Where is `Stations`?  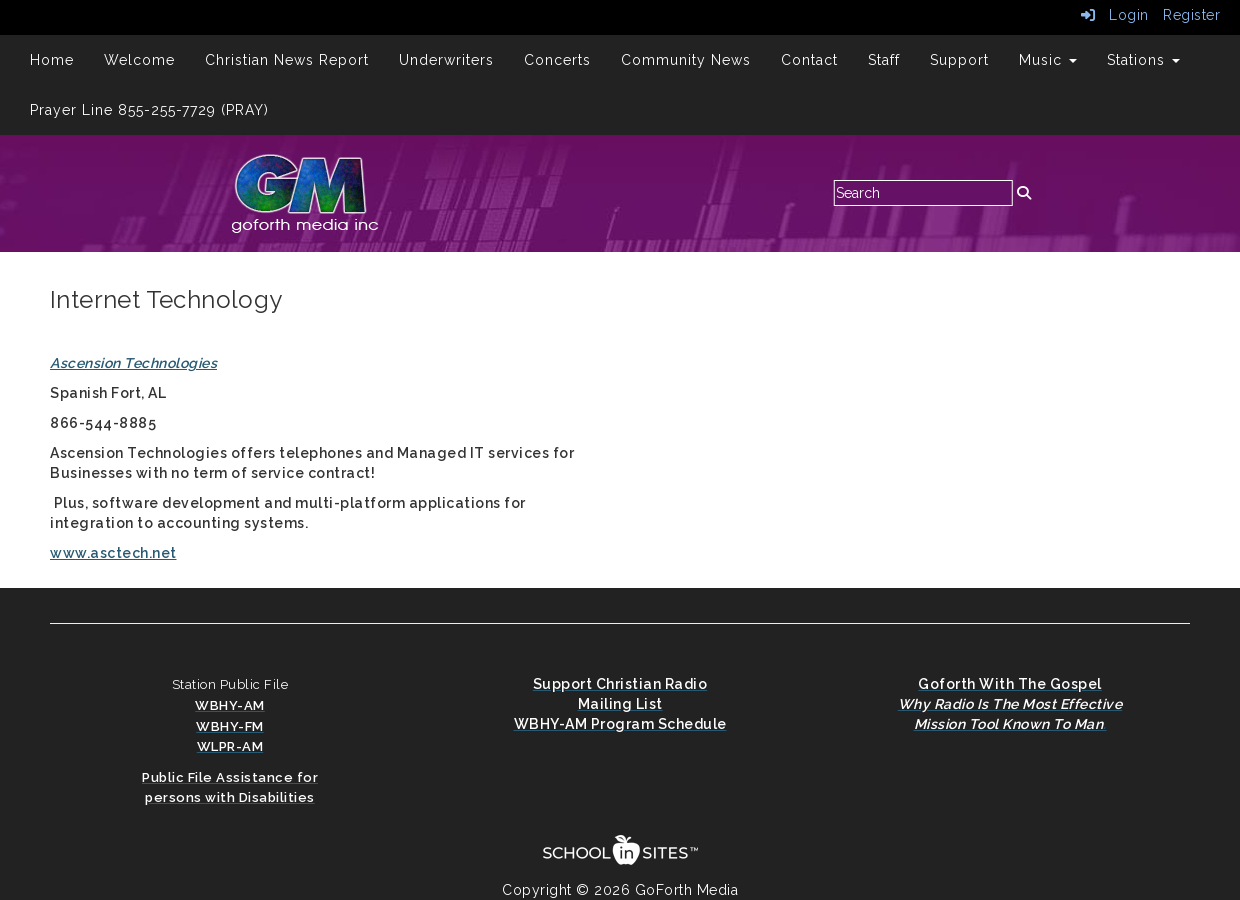 Stations is located at coordinates (1143, 60).